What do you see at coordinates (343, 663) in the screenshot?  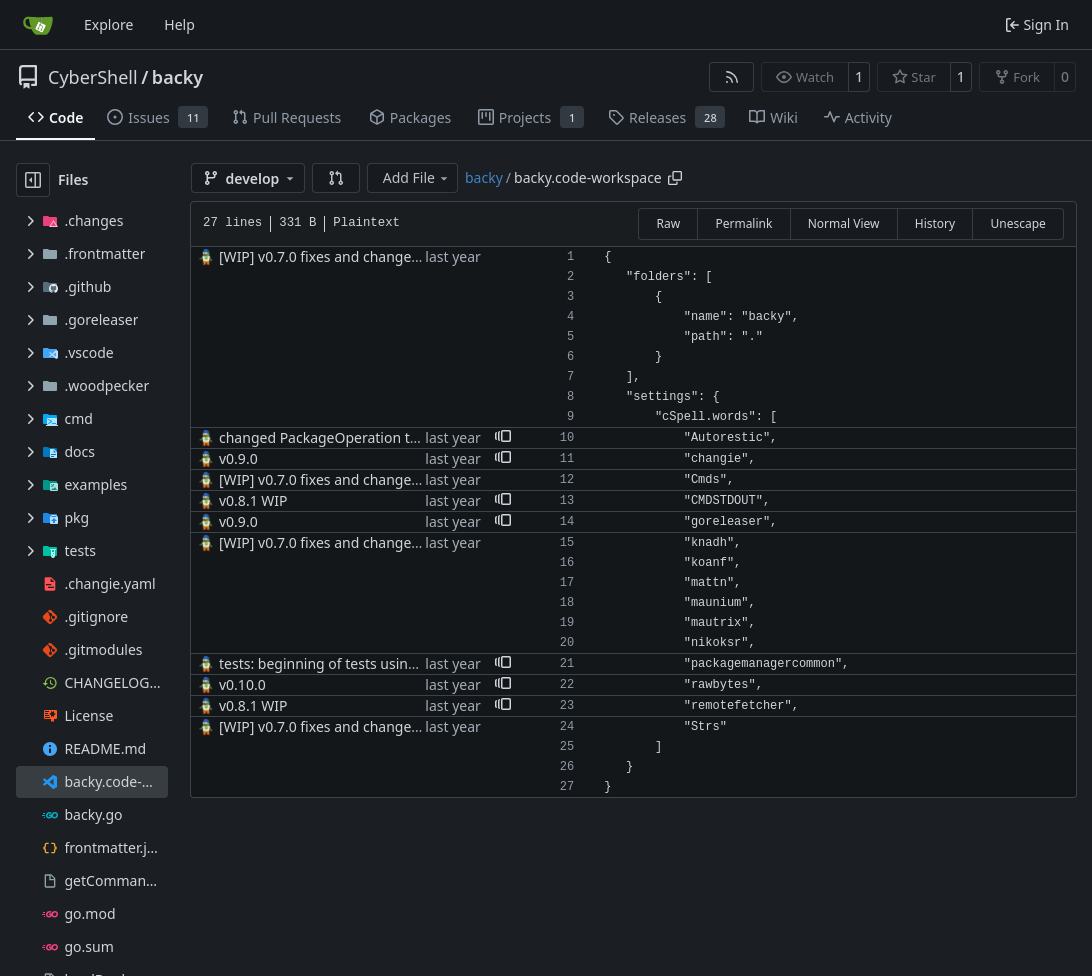 I see `tests: beginning of tests using Docker` at bounding box center [343, 663].